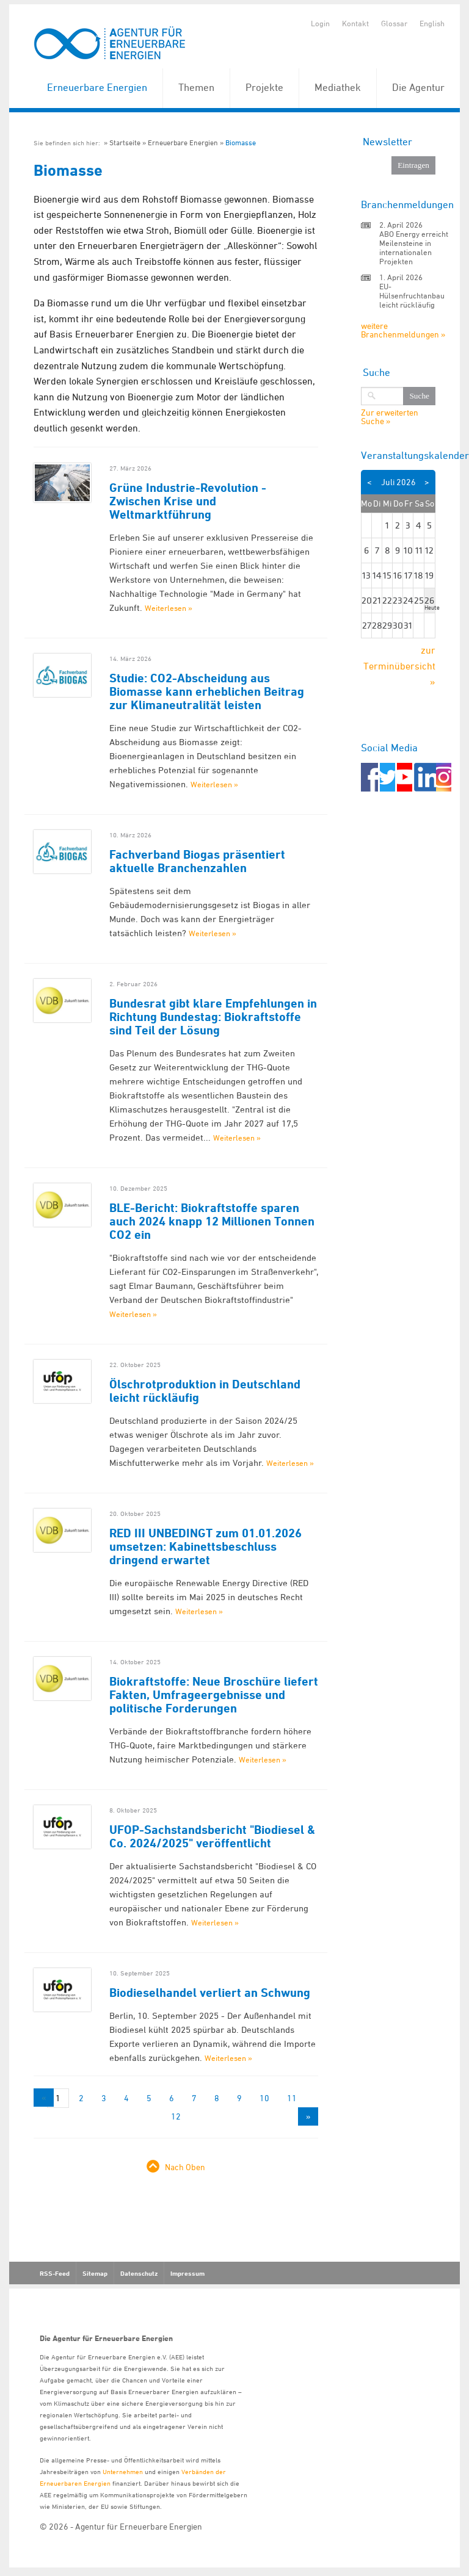  Describe the element at coordinates (187, 2273) in the screenshot. I see `Impressum` at that location.